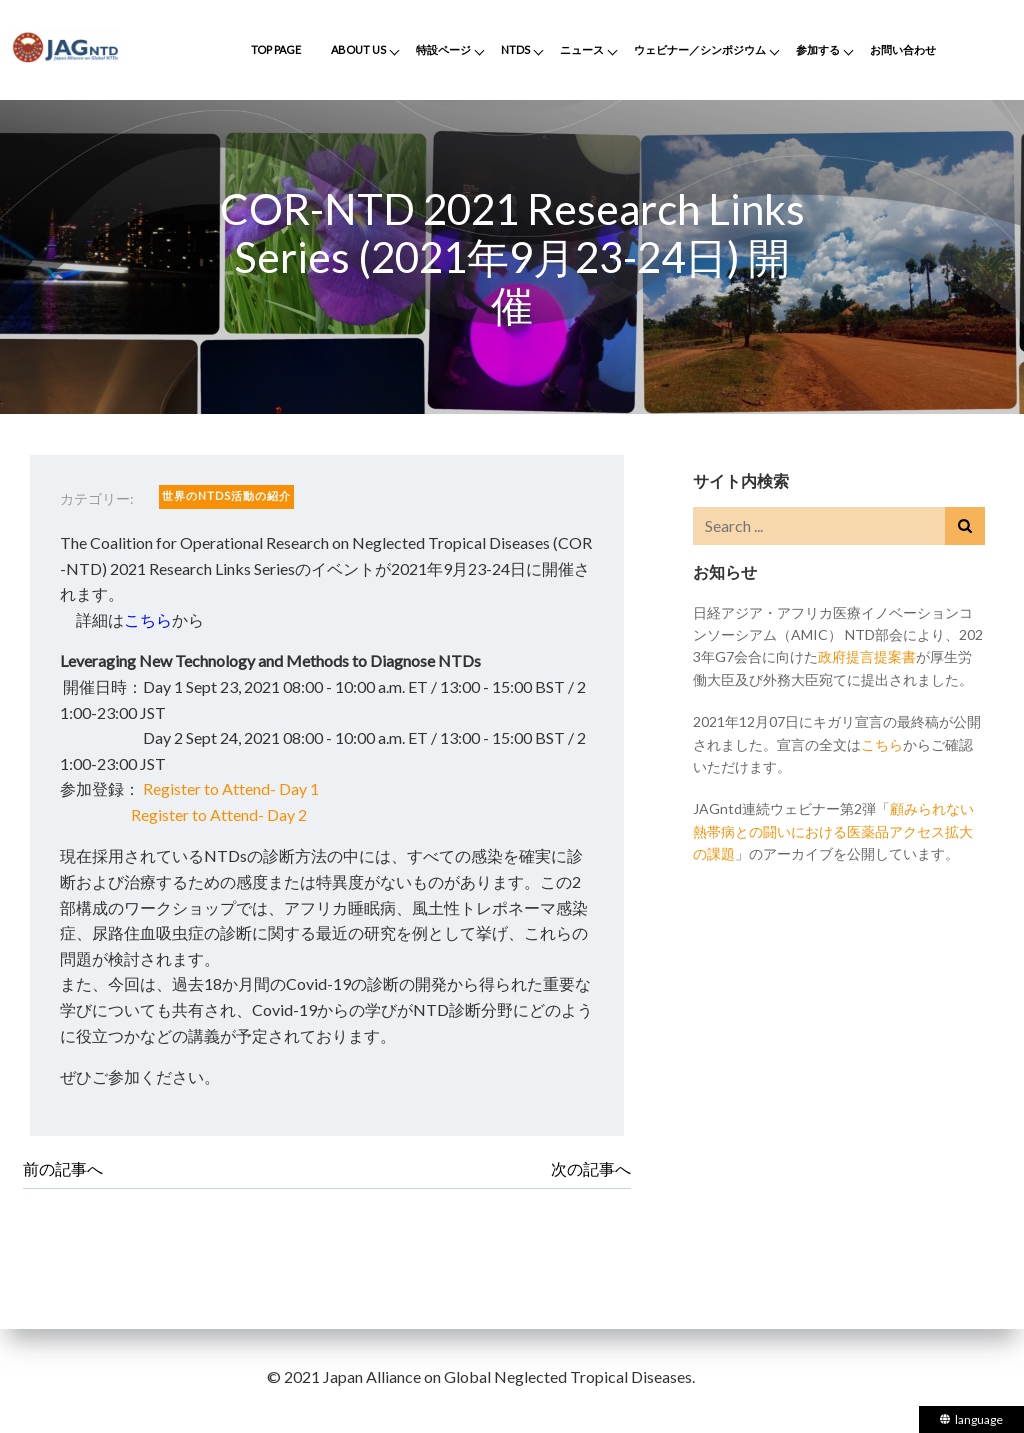  I want to click on 参加する, so click(818, 49).